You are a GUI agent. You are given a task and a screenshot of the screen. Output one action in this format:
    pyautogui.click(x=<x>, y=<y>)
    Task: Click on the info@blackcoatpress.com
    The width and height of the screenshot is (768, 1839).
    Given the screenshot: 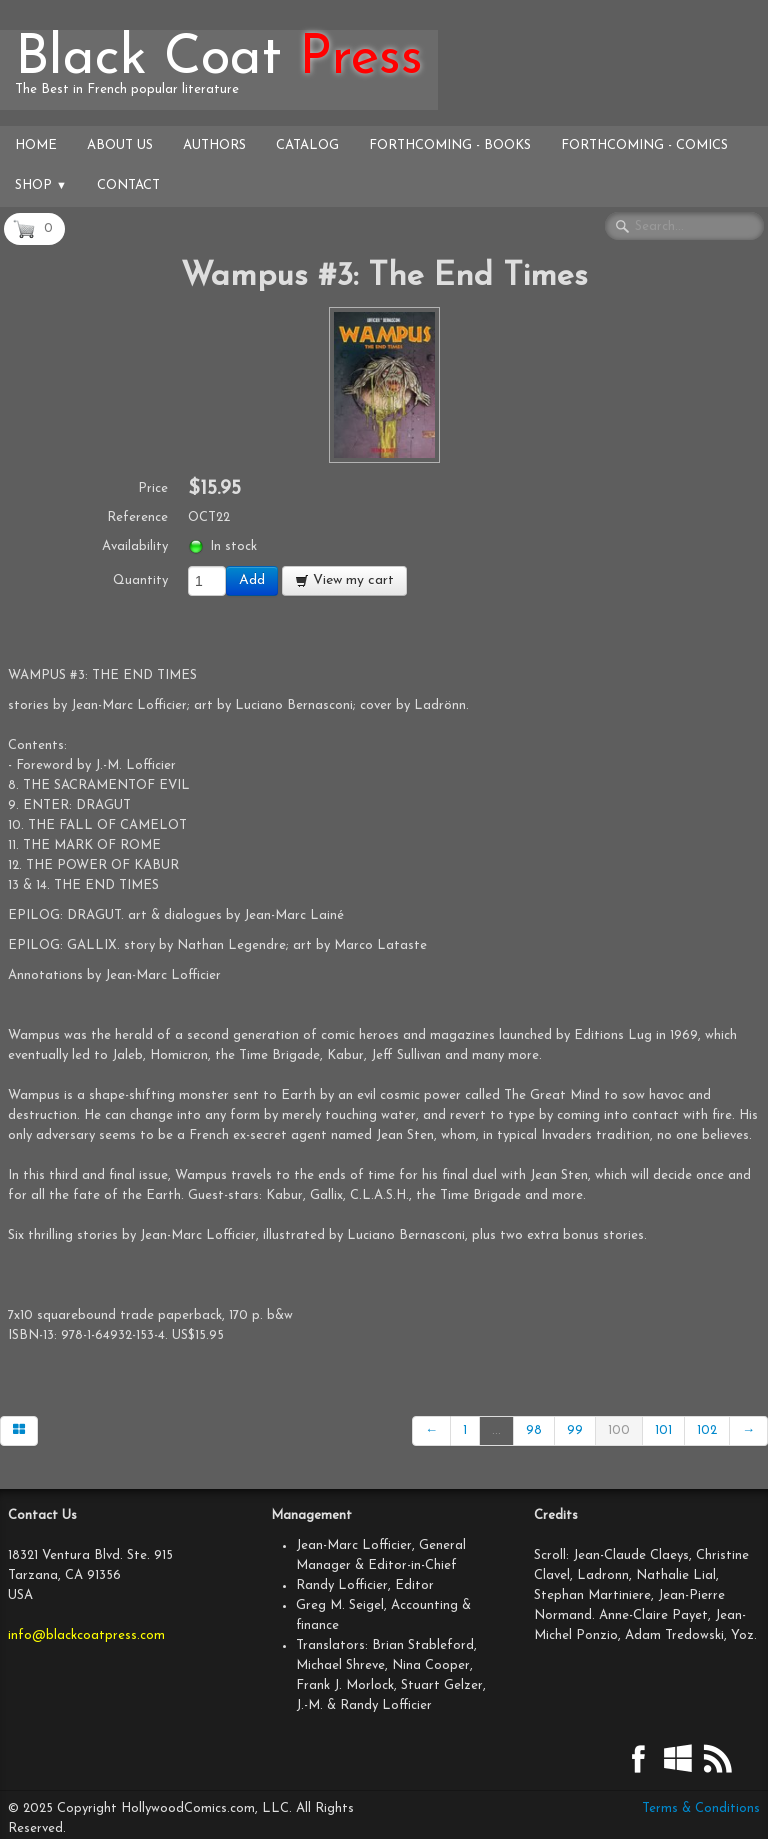 What is the action you would take?
    pyautogui.click(x=86, y=1635)
    